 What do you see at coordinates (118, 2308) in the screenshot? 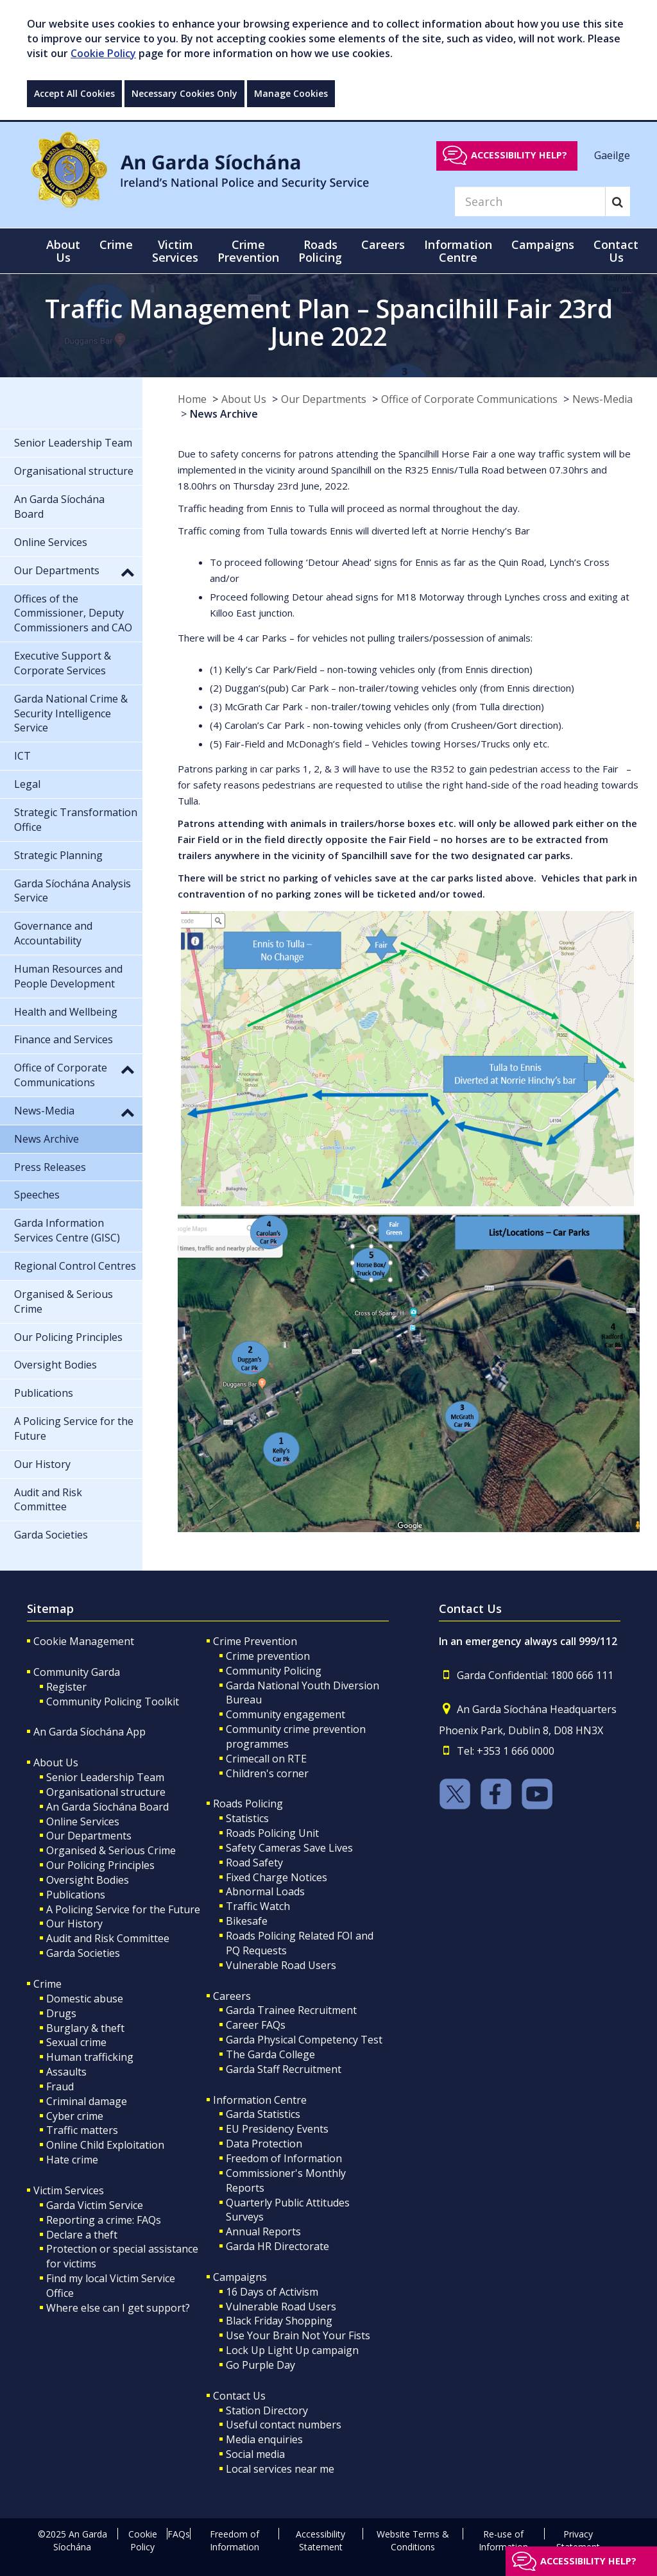
I see `Where else can I get support?` at bounding box center [118, 2308].